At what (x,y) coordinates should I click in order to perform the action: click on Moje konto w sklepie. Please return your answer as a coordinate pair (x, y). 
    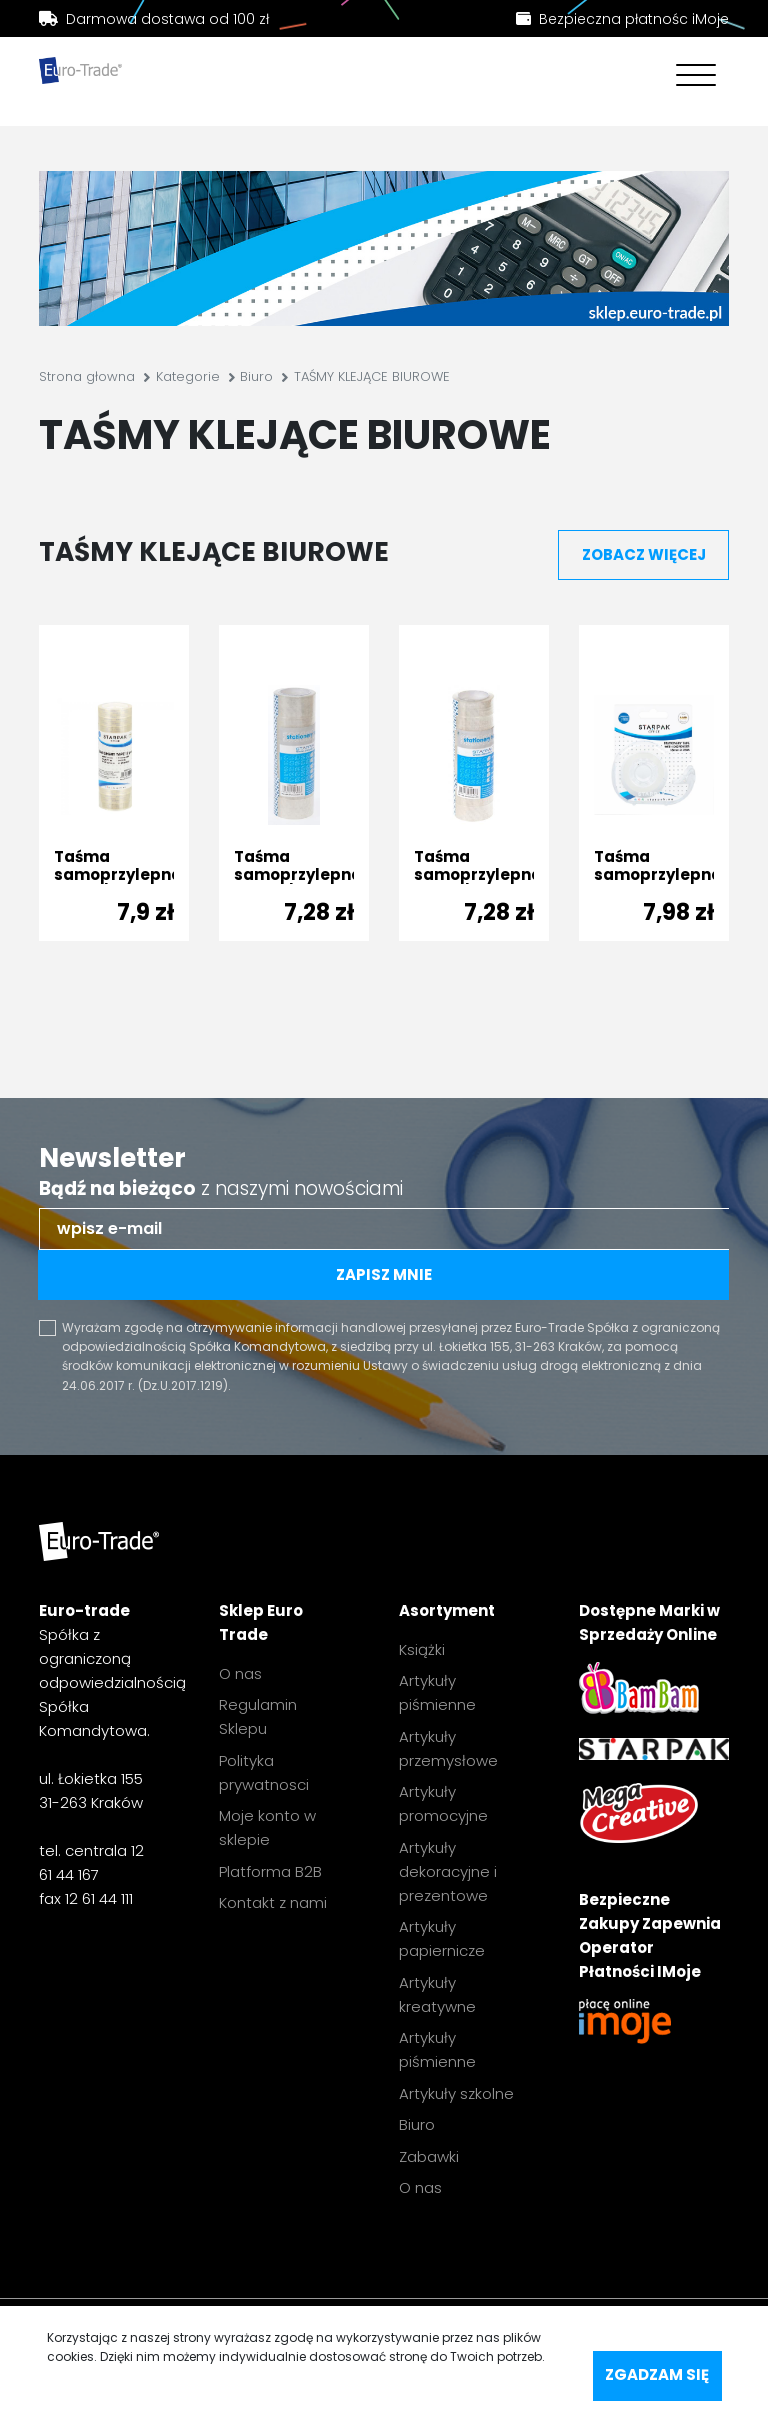
    Looking at the image, I should click on (267, 1827).